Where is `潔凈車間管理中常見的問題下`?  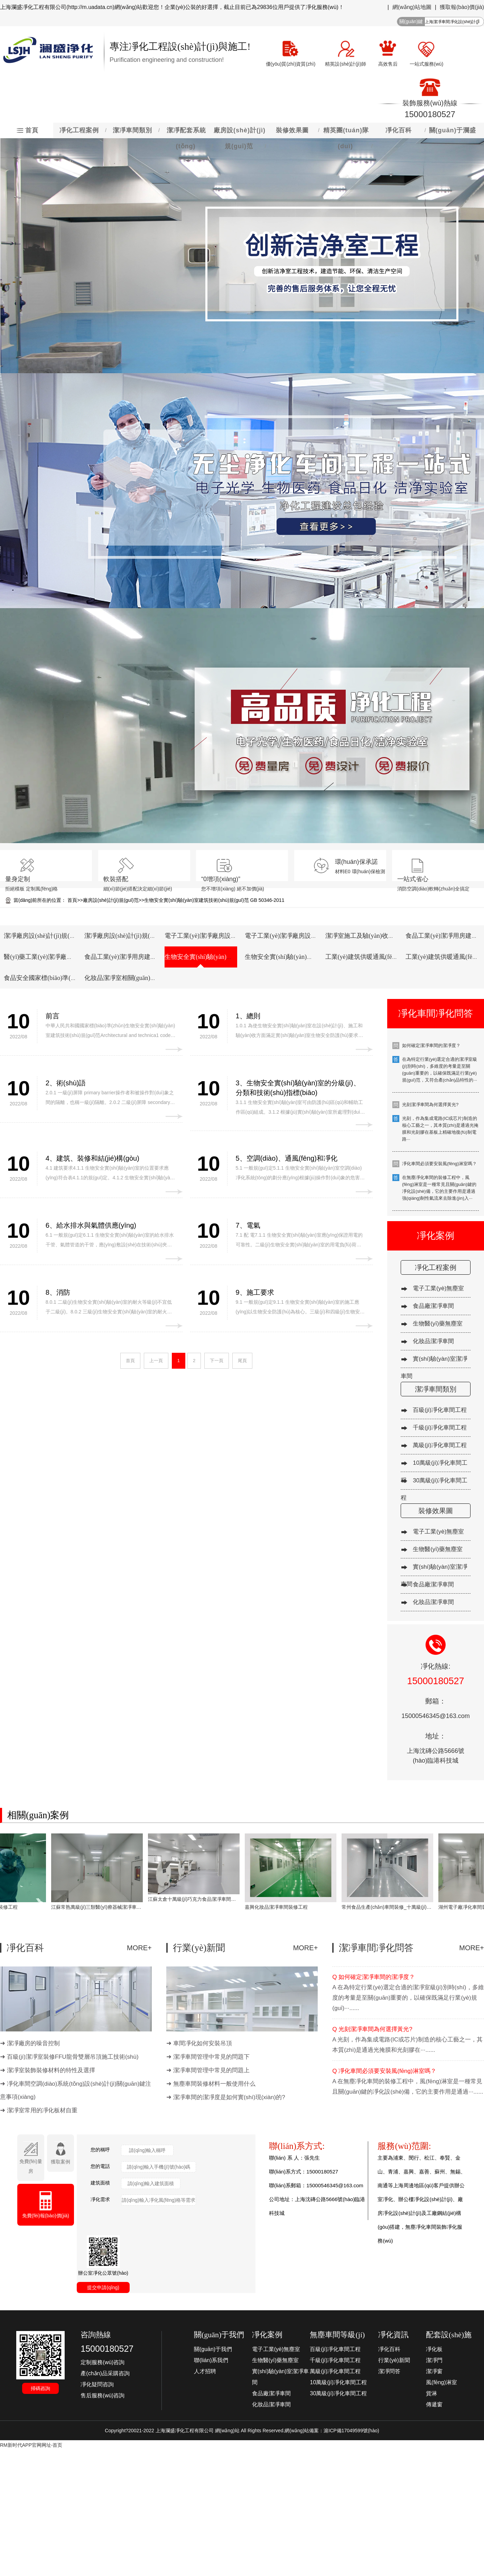 潔凈車間管理中常見的問題下 is located at coordinates (211, 2057).